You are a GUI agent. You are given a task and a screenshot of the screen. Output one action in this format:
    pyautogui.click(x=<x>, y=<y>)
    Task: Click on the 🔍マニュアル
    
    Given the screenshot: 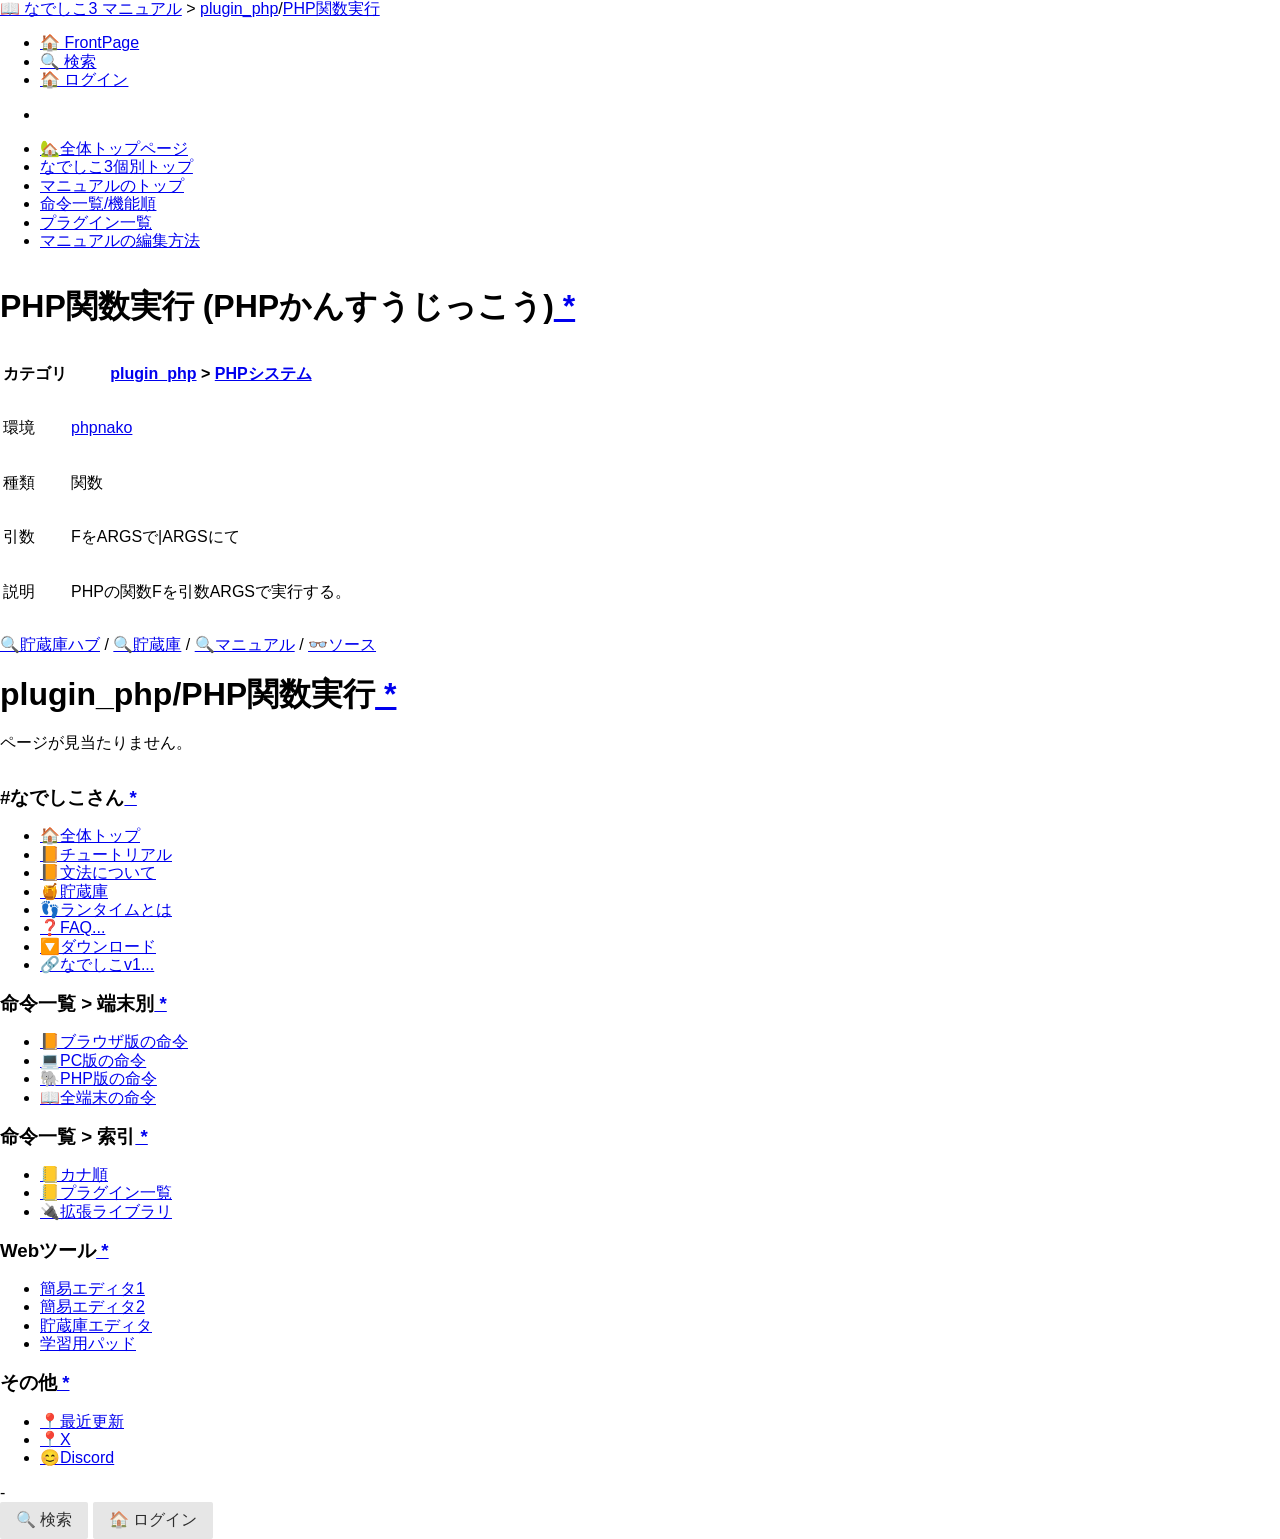 What is the action you would take?
    pyautogui.click(x=245, y=644)
    